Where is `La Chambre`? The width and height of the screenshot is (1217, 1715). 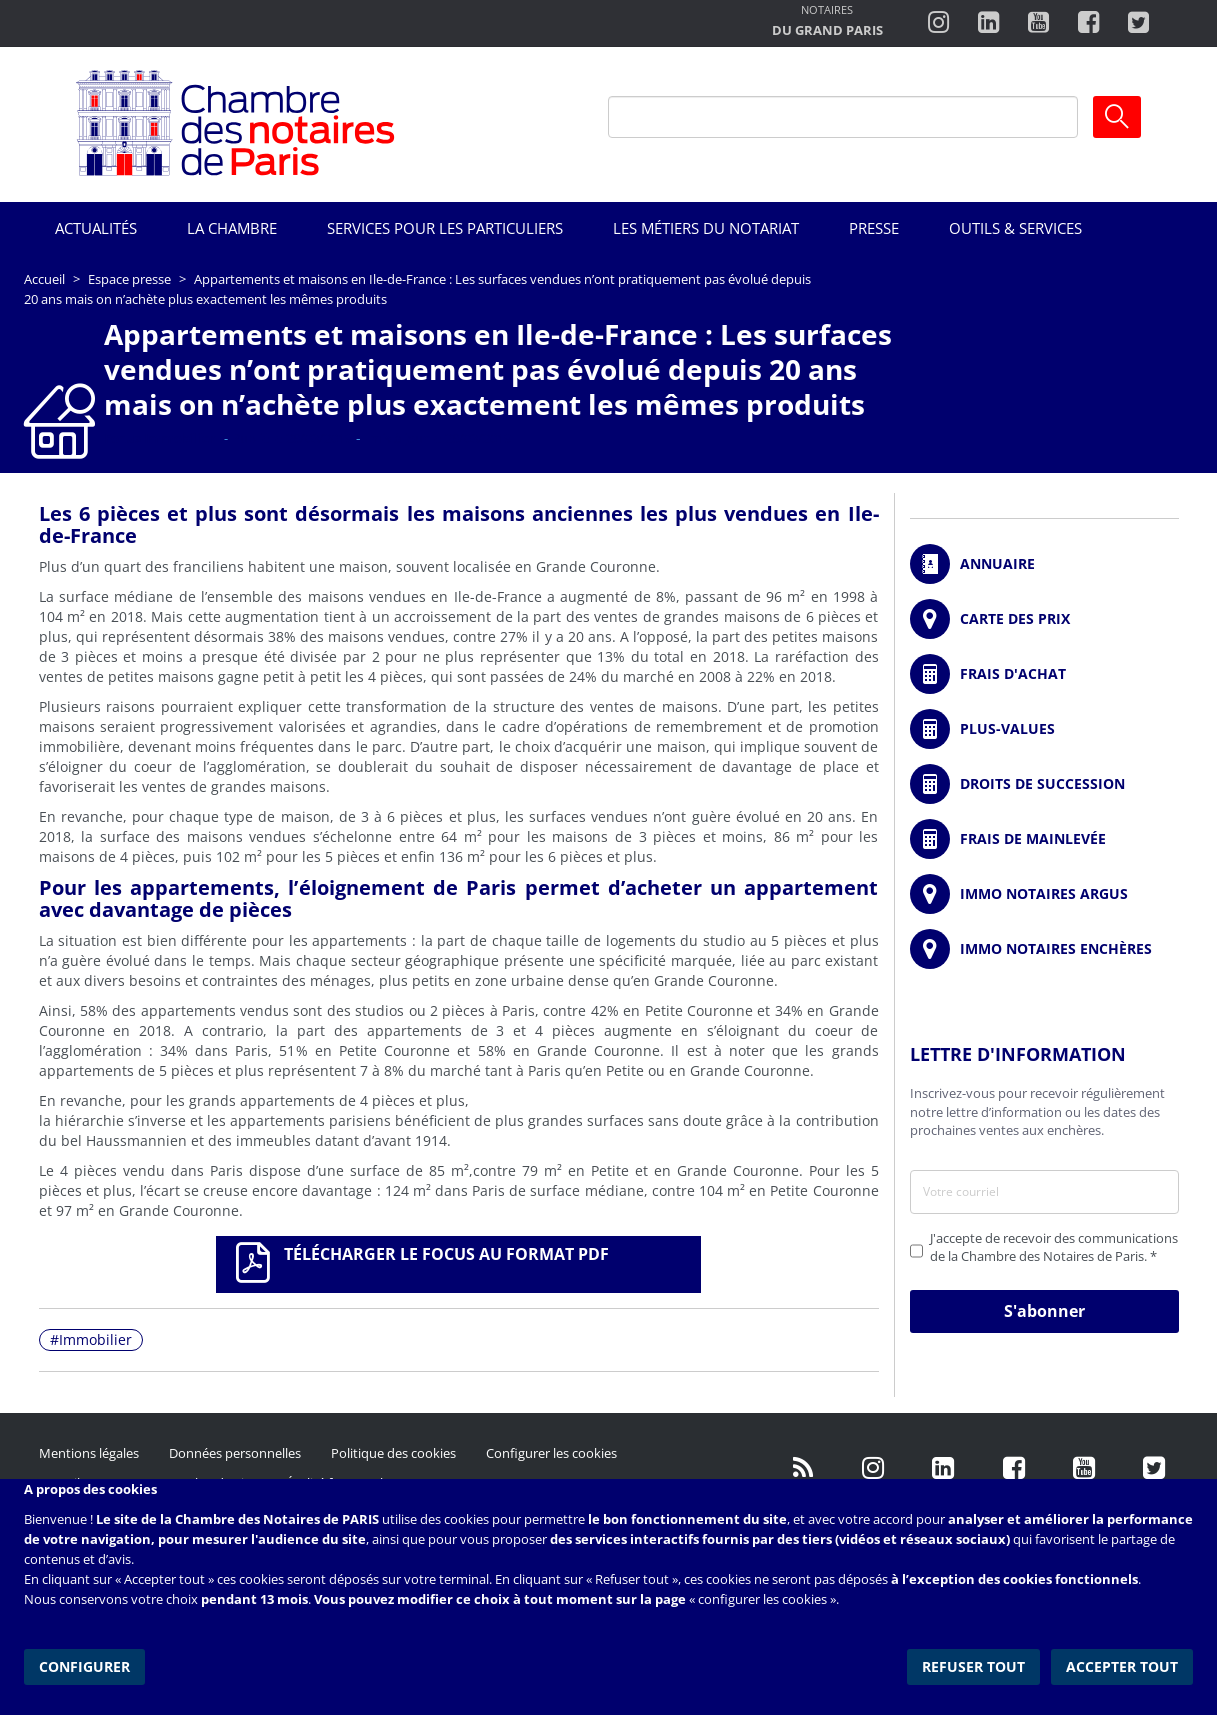
La Chambre is located at coordinates (232, 228).